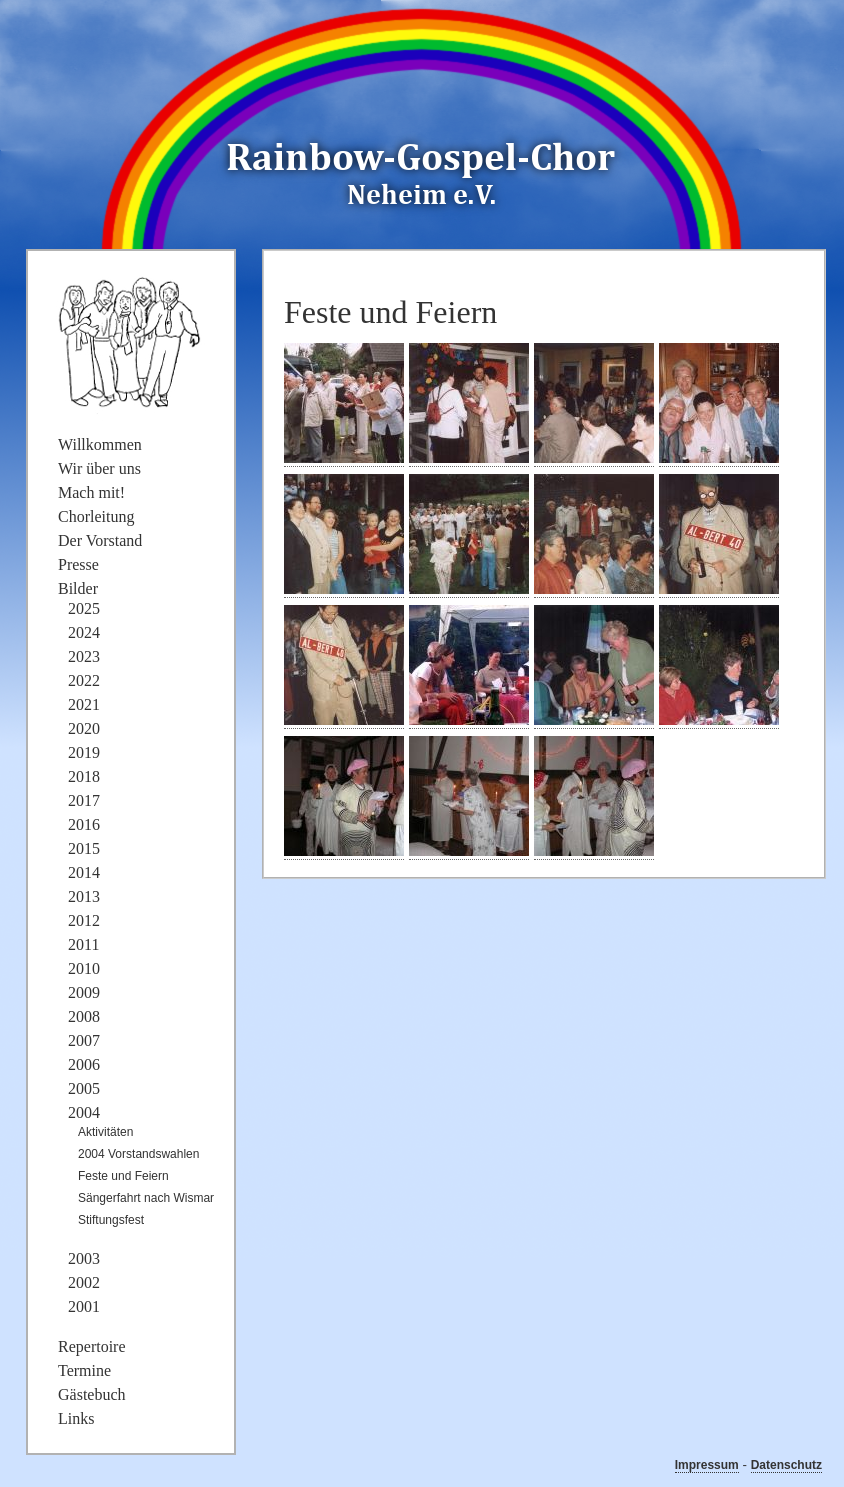 This screenshot has width=844, height=1487. What do you see at coordinates (84, 1306) in the screenshot?
I see `2001` at bounding box center [84, 1306].